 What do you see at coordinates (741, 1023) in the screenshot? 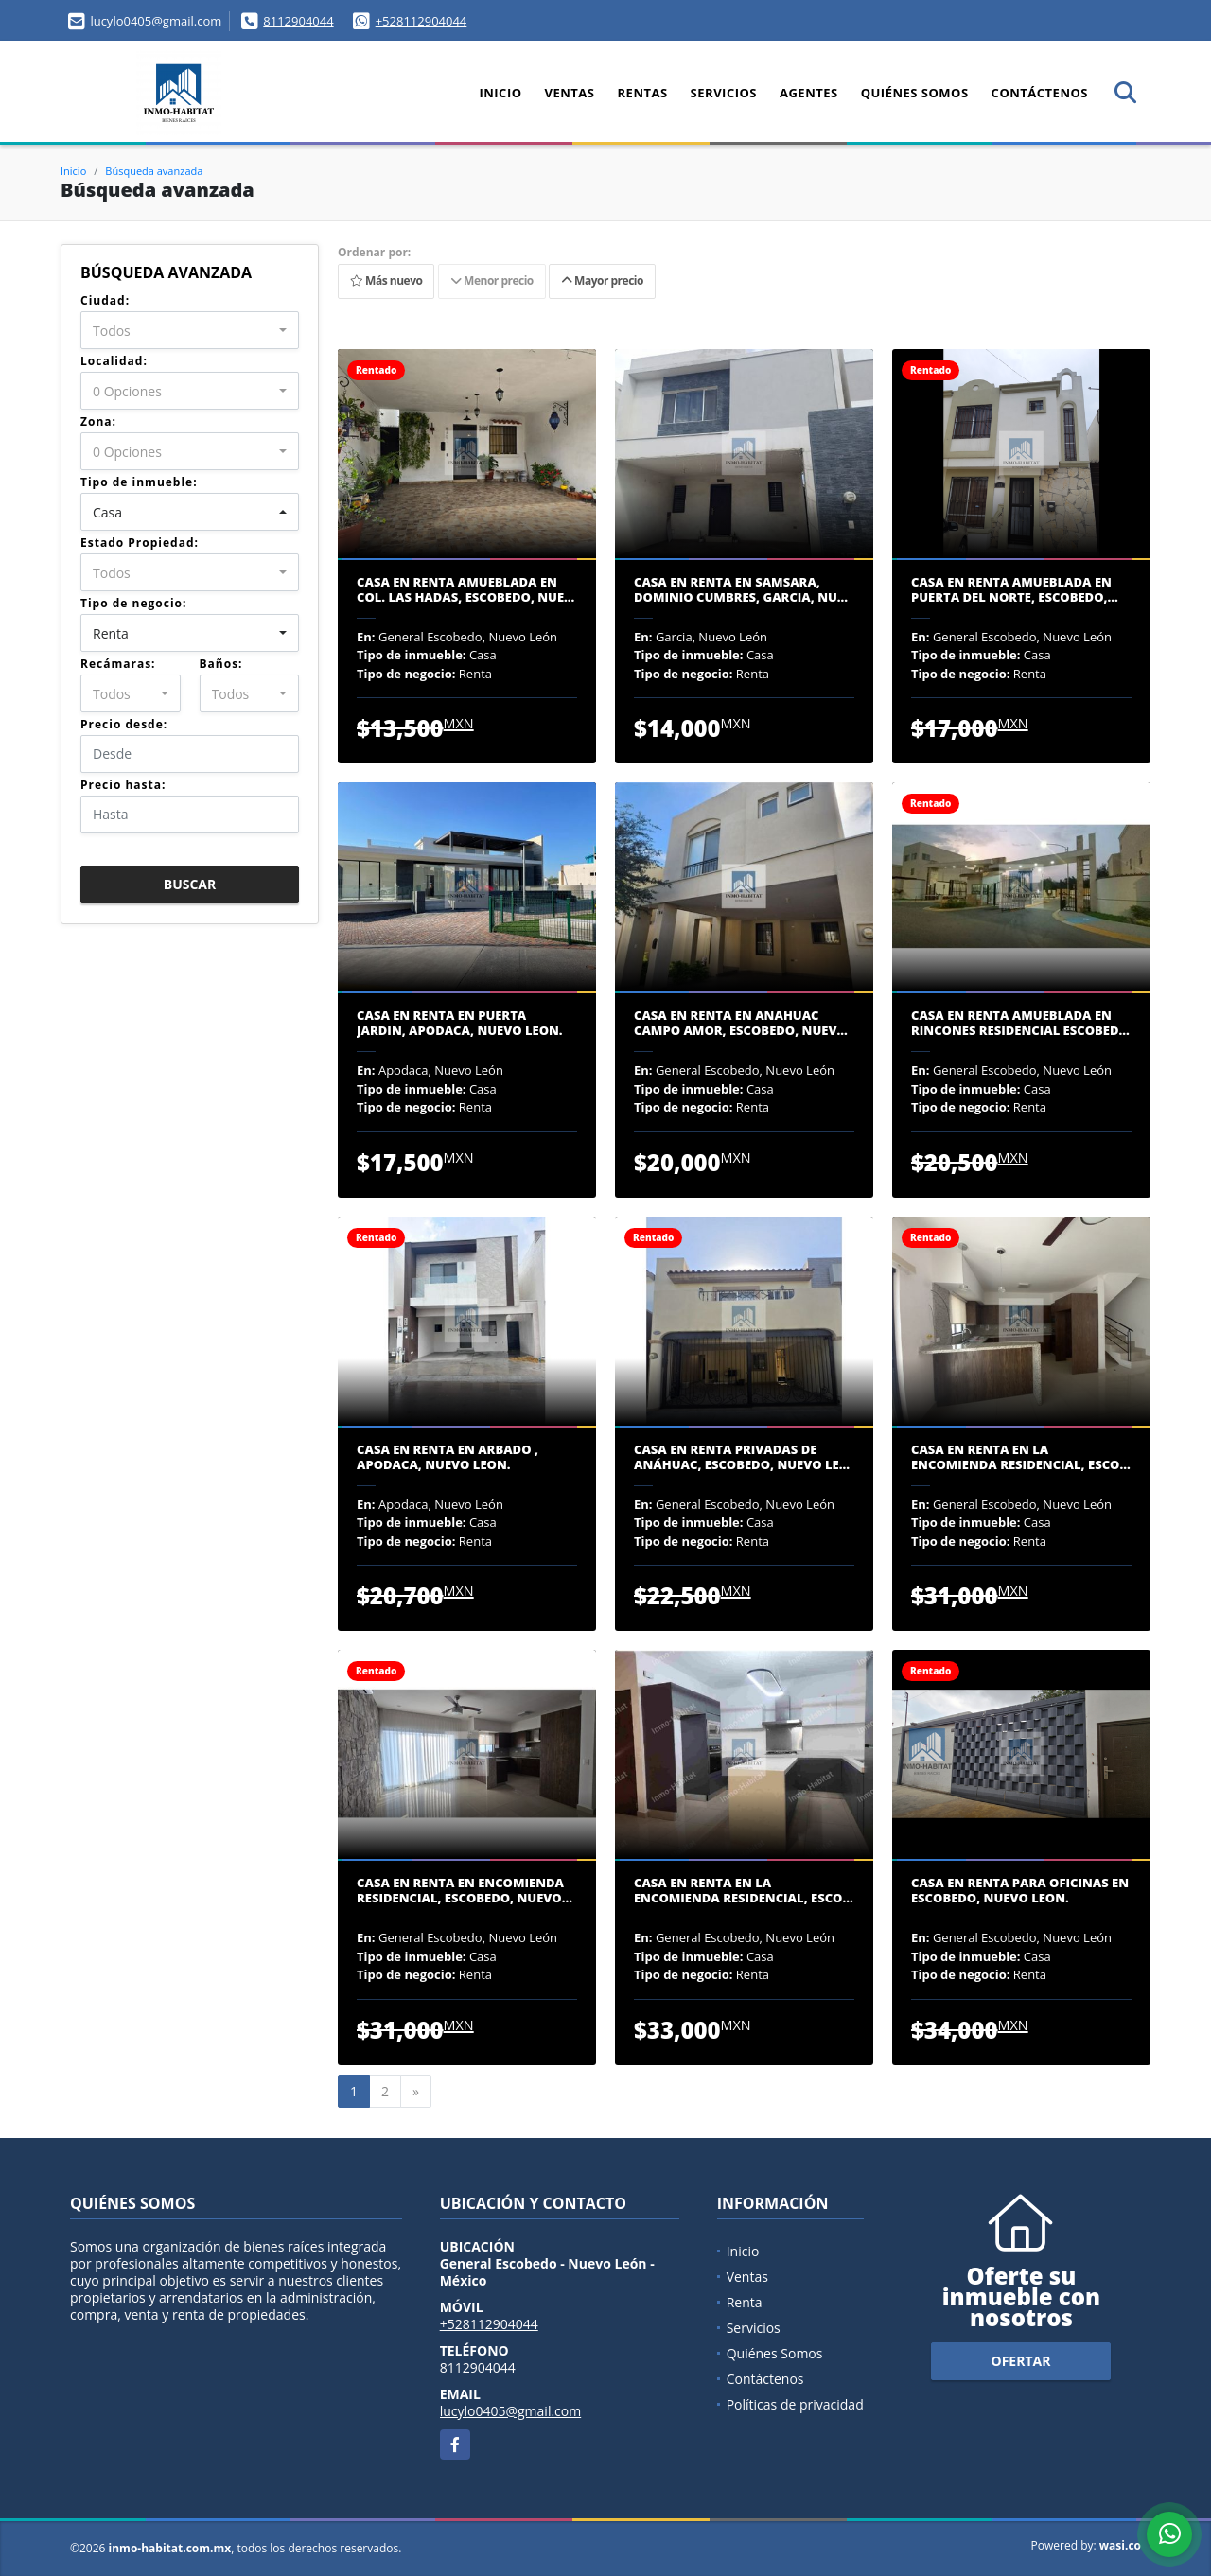
I see `CASA EN RENTA EN ANAHUAC CAMPO AMOR, ESCOBEDO, NUEV…` at bounding box center [741, 1023].